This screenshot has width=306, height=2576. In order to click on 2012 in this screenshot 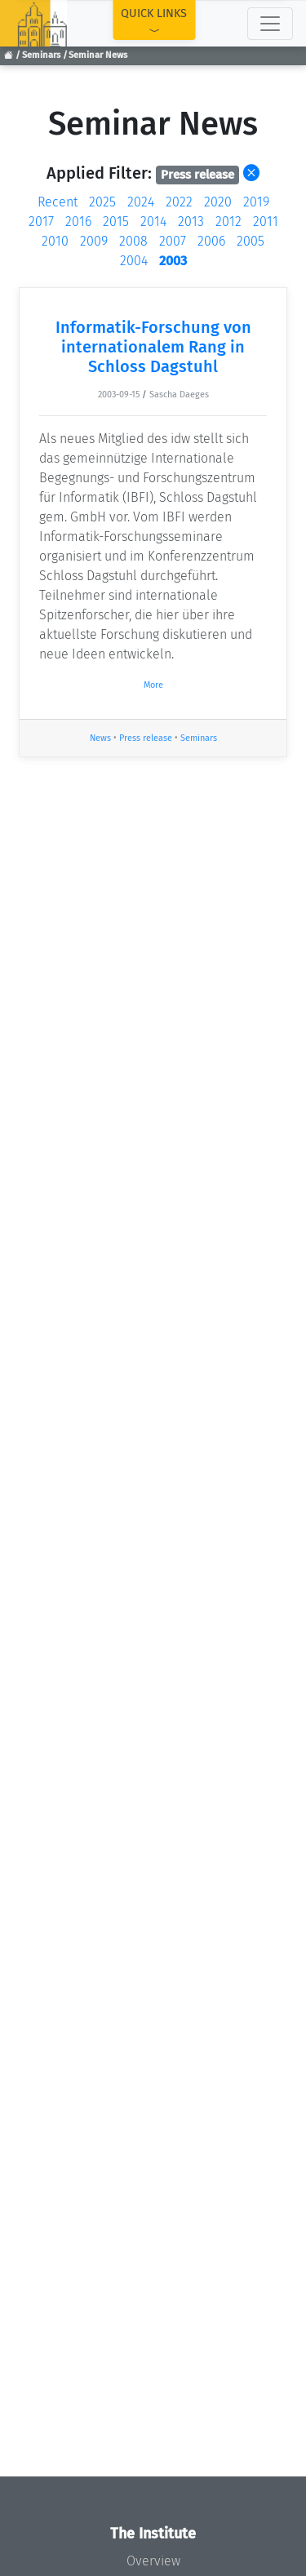, I will do `click(228, 221)`.